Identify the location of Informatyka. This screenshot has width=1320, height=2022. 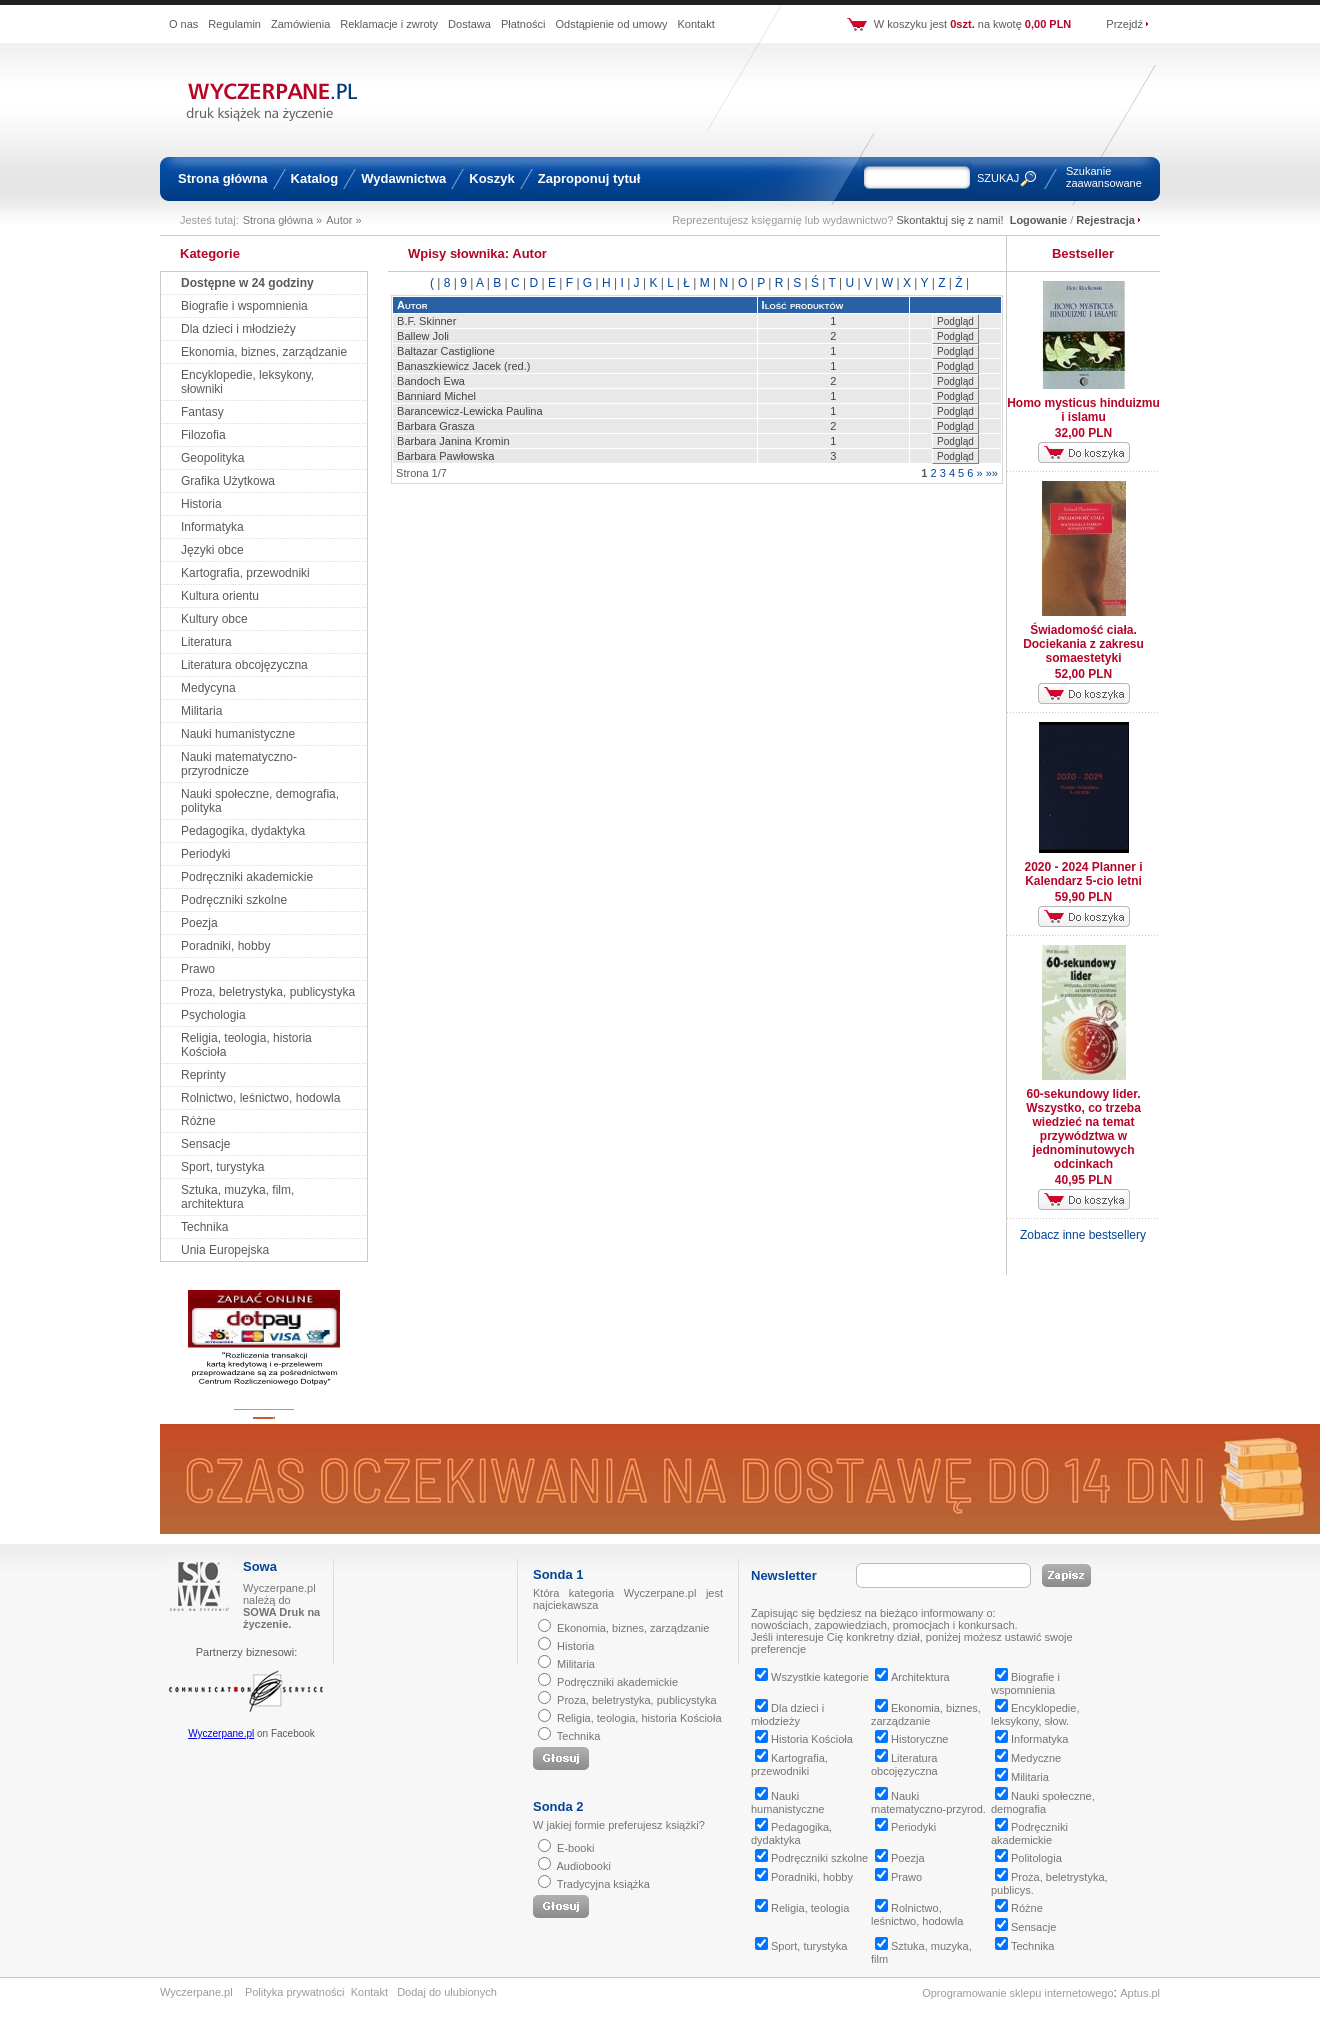
(212, 527).